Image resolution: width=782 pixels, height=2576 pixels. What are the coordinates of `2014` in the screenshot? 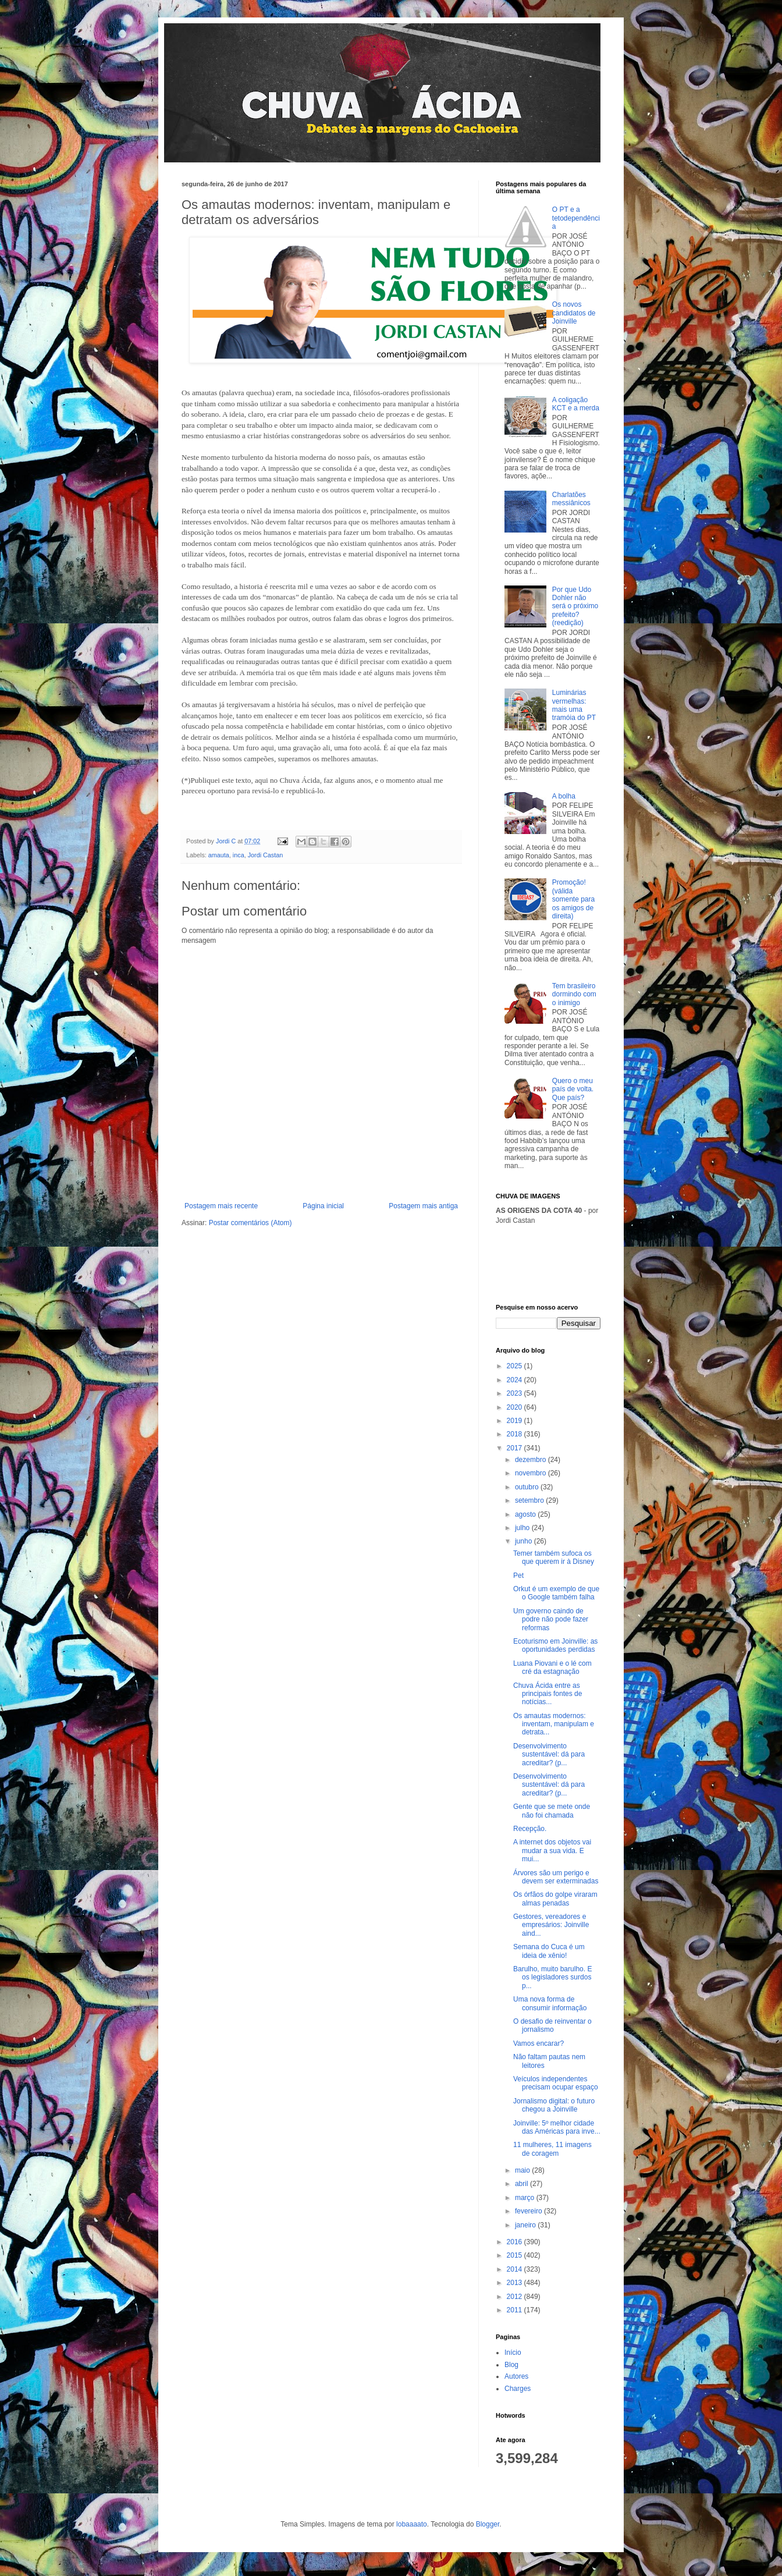 It's located at (515, 2269).